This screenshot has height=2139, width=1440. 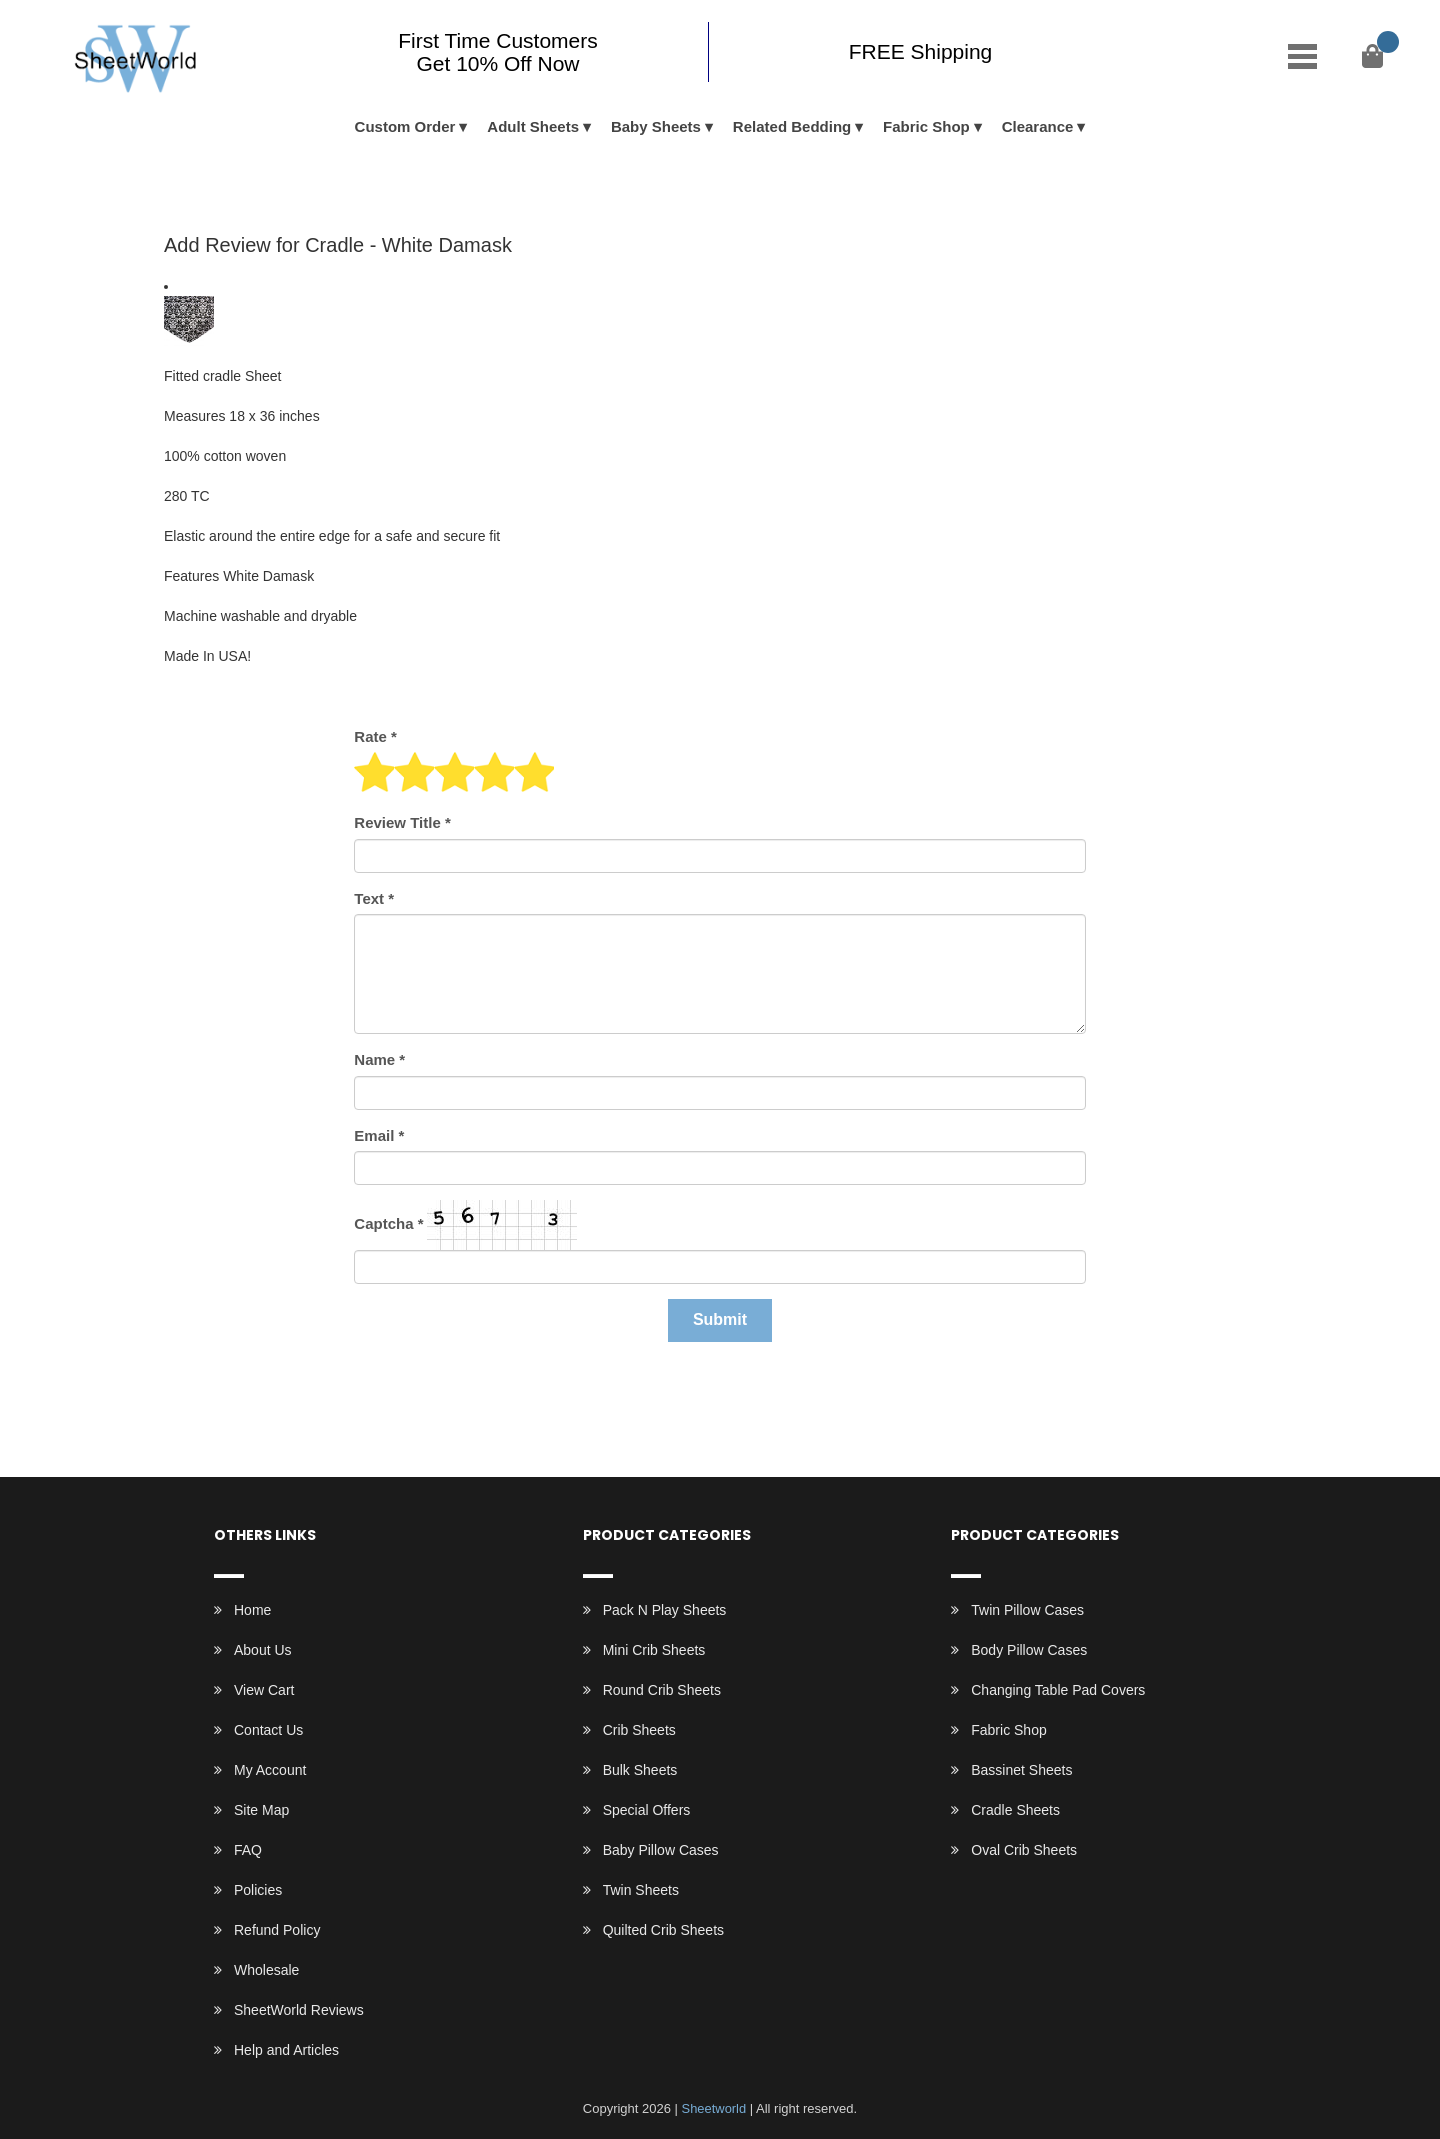 I want to click on Special Offers, so click(x=647, y=1810).